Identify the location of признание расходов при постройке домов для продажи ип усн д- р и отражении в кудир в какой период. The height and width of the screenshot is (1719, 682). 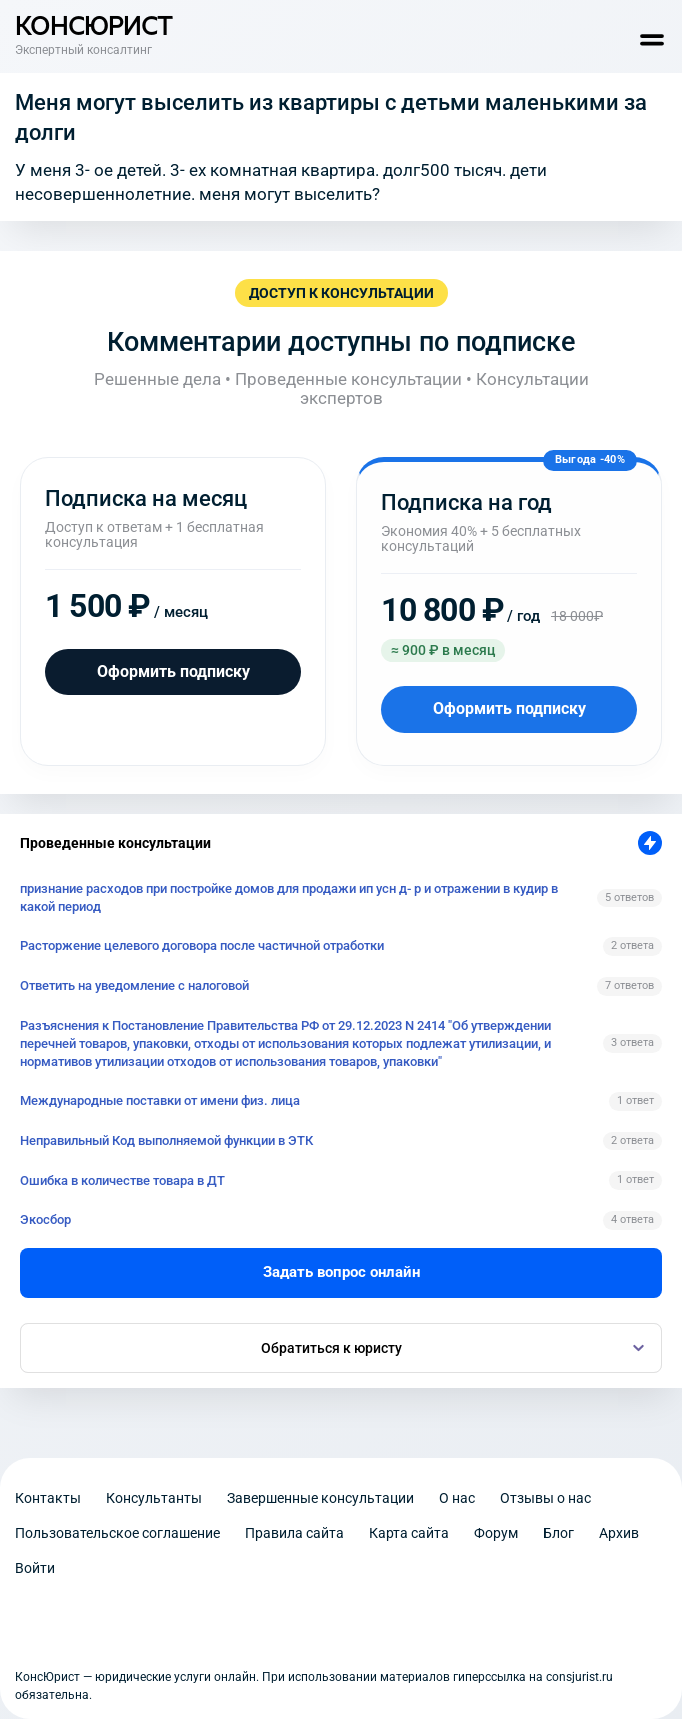
(289, 897).